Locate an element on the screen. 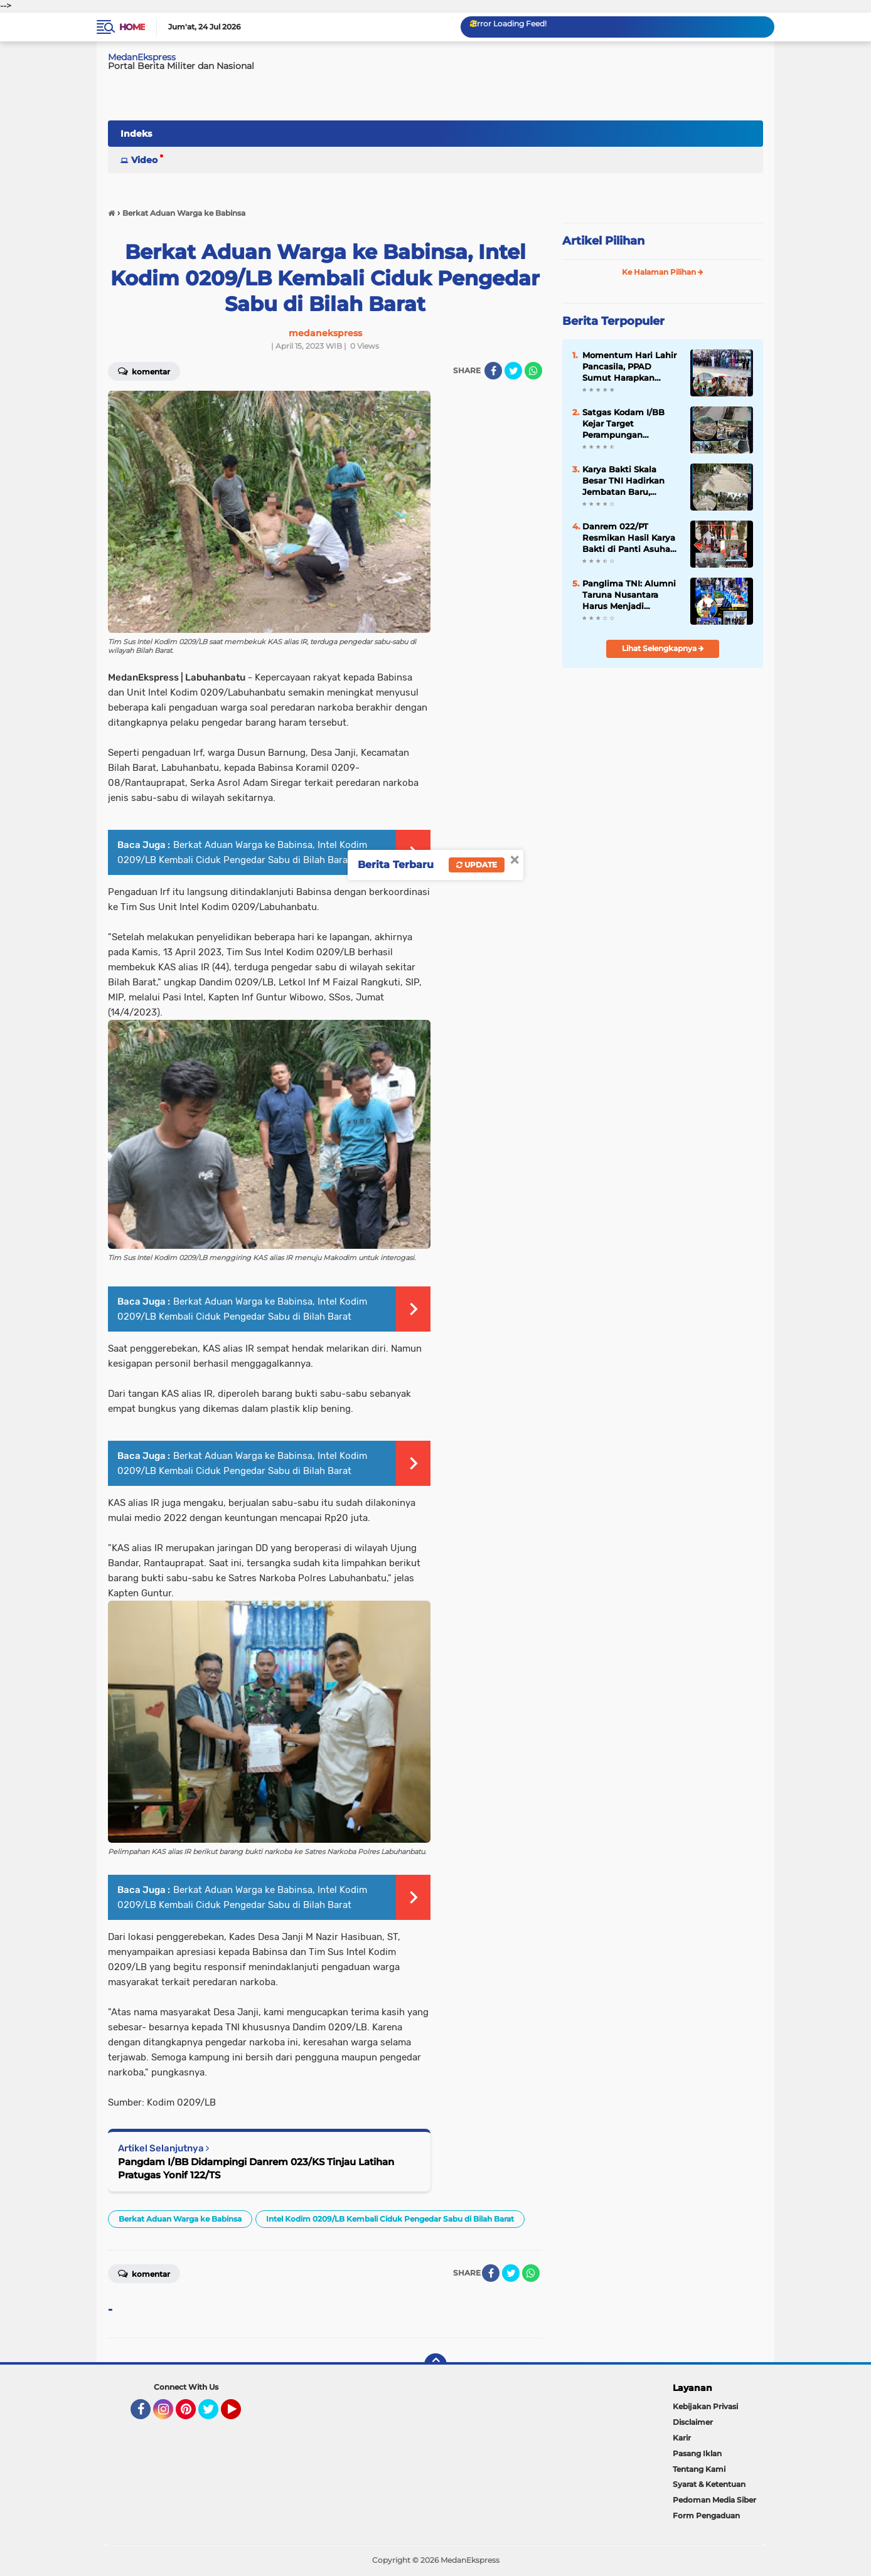 This screenshot has height=2576, width=871. Home is located at coordinates (132, 27).